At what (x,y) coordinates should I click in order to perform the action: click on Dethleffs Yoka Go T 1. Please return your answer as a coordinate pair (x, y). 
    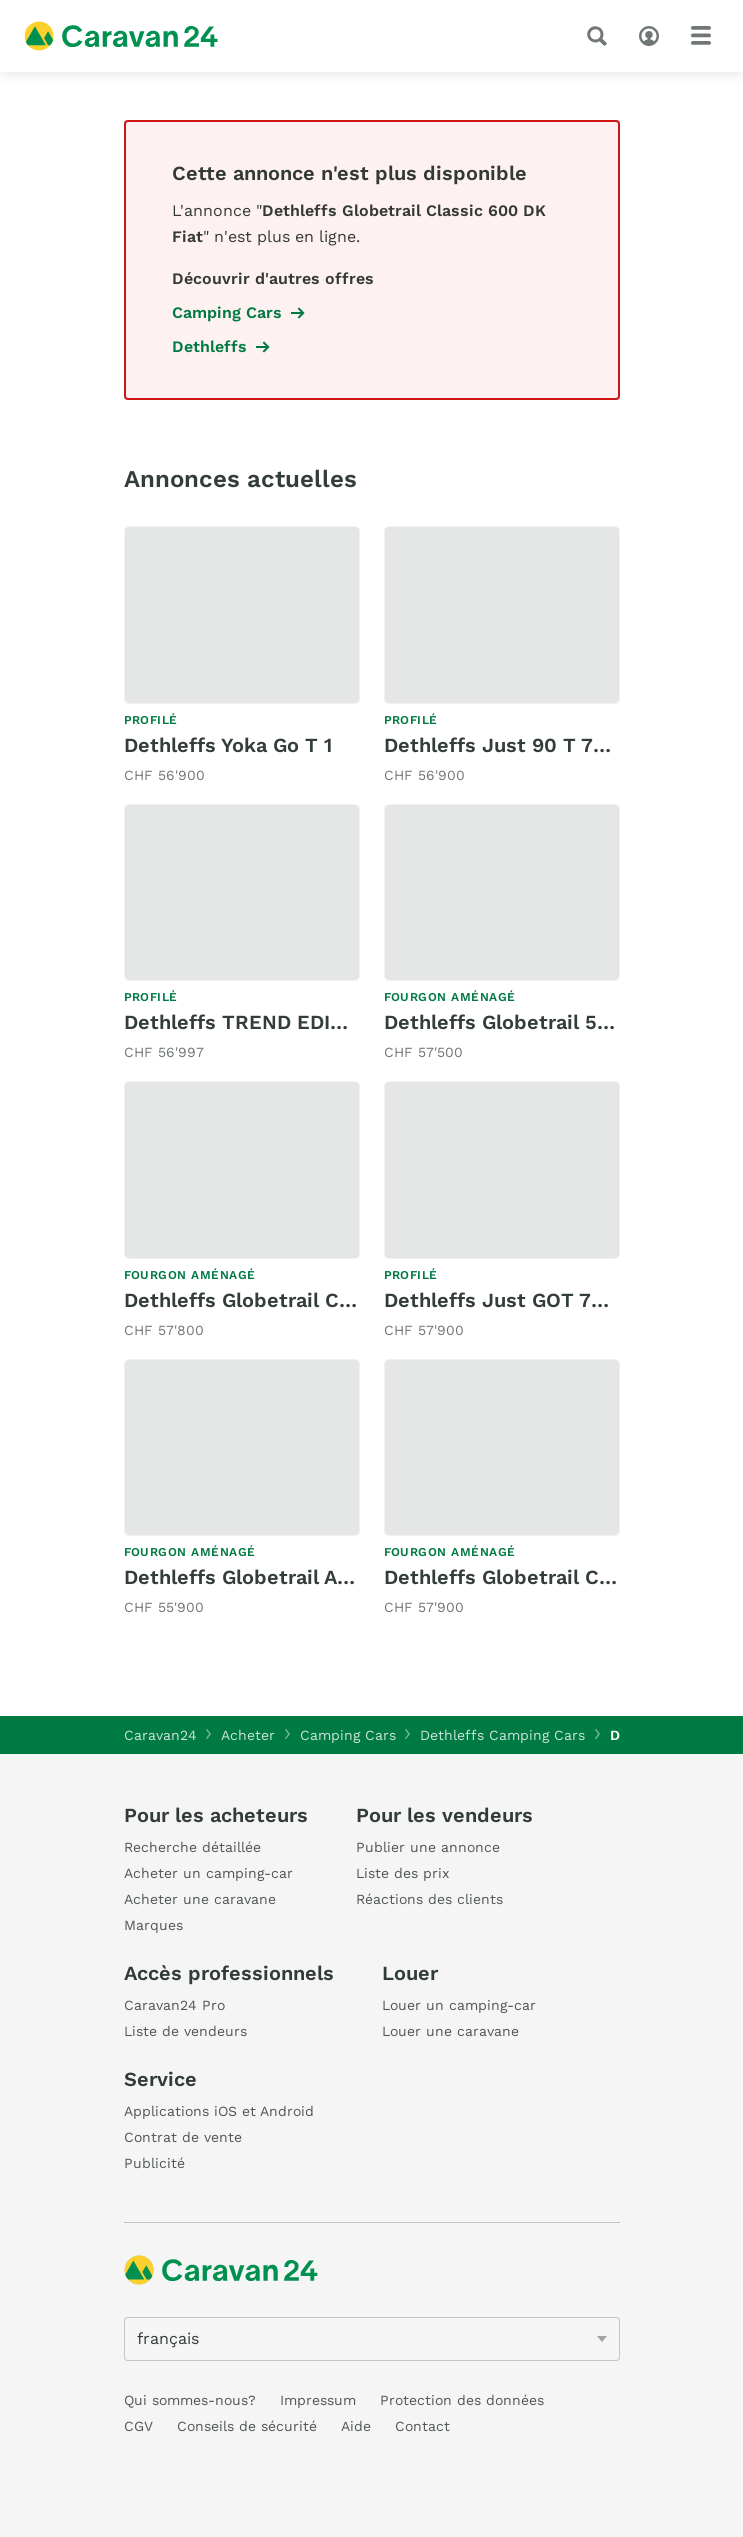
    Looking at the image, I should click on (228, 745).